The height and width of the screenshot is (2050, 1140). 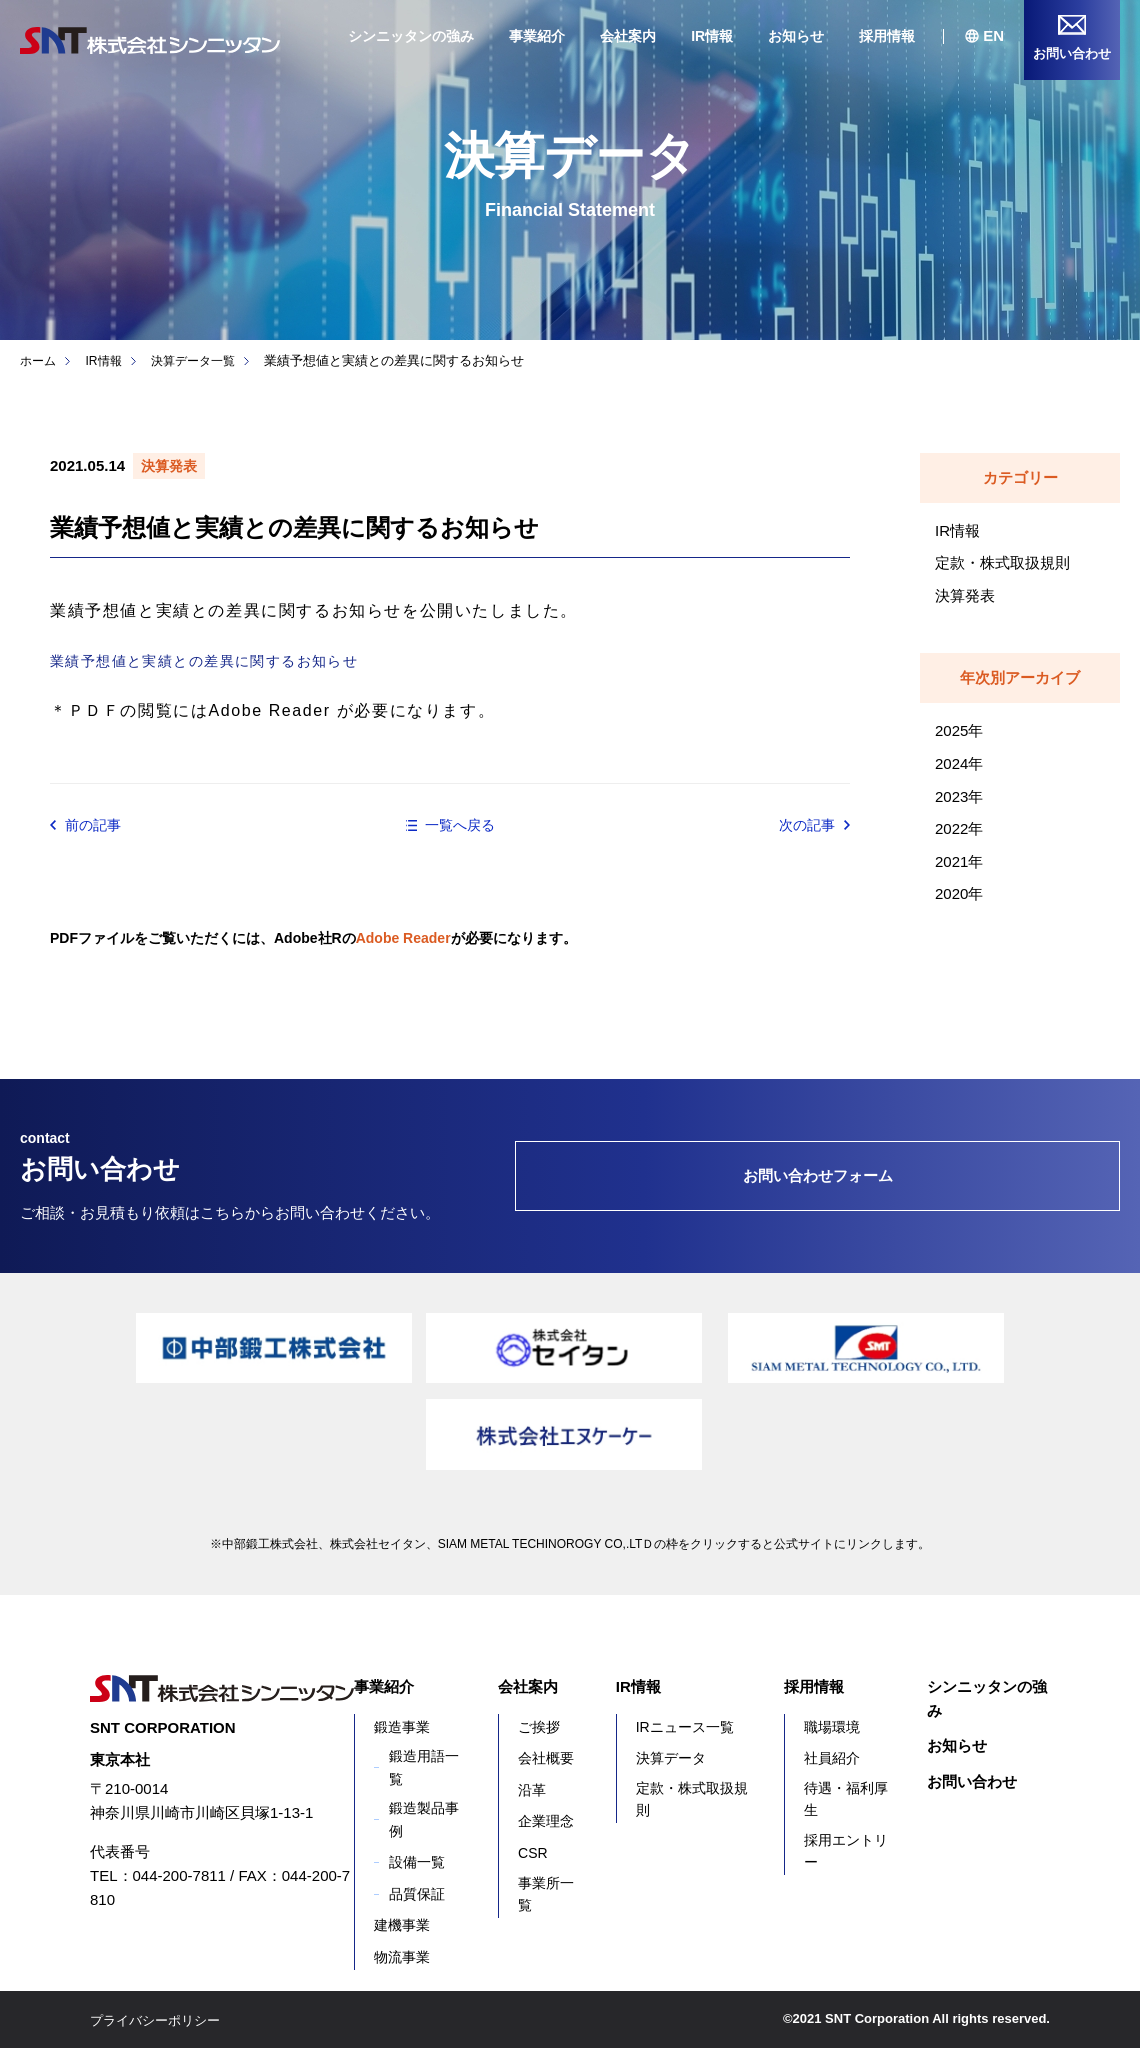 What do you see at coordinates (226, 660) in the screenshot?
I see `業績予想値と実績との差異に関するお知らせ` at bounding box center [226, 660].